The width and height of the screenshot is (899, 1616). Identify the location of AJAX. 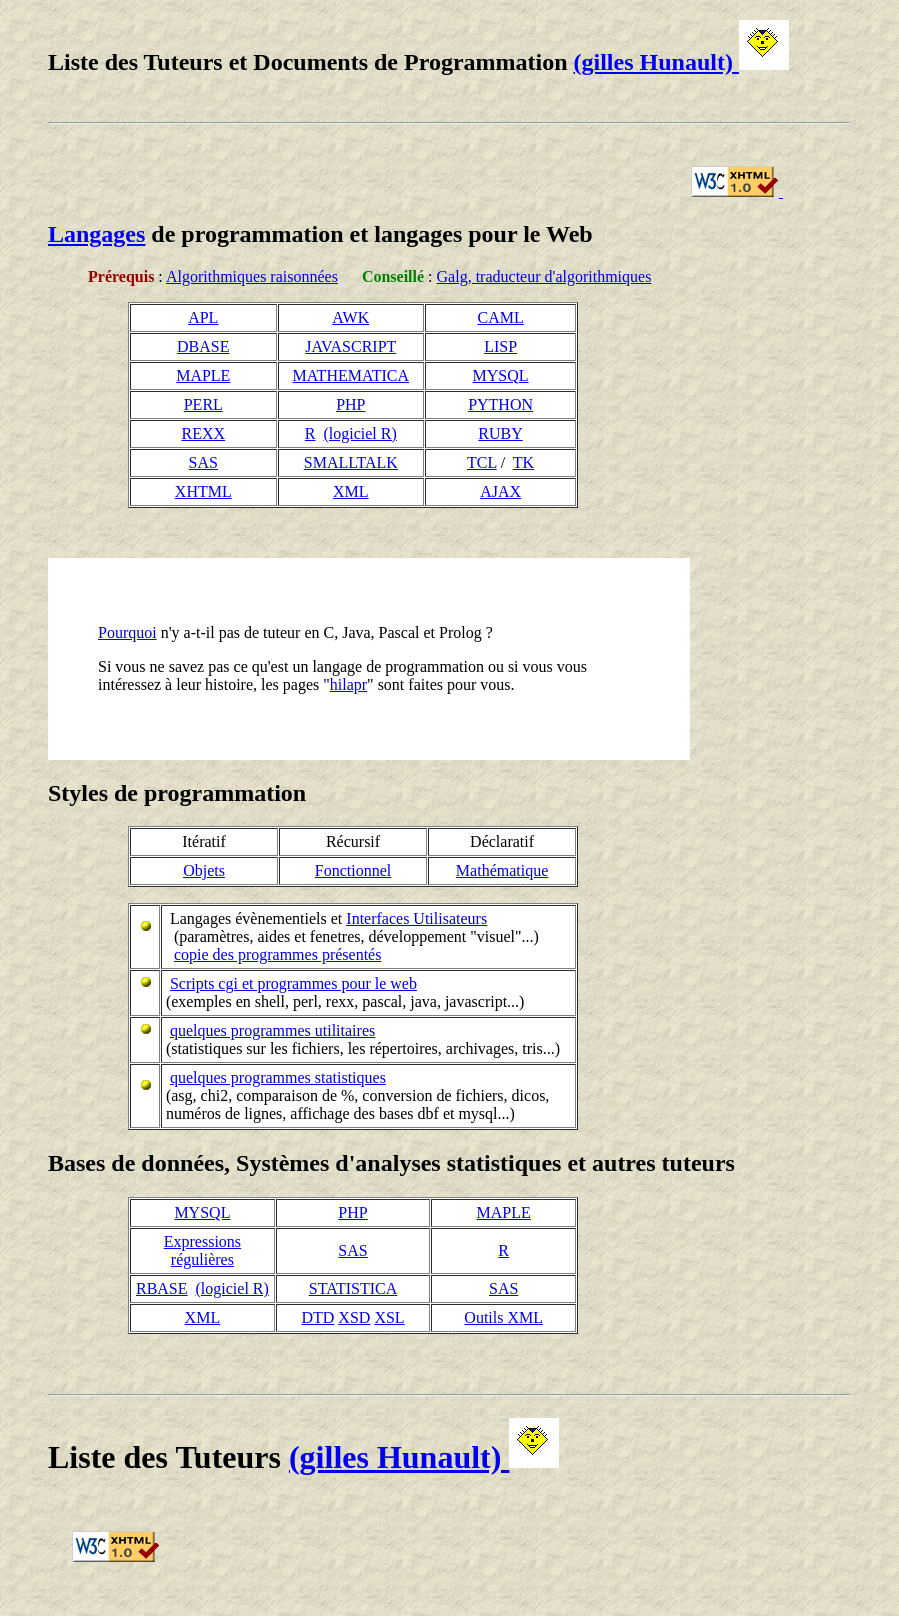
(500, 491).